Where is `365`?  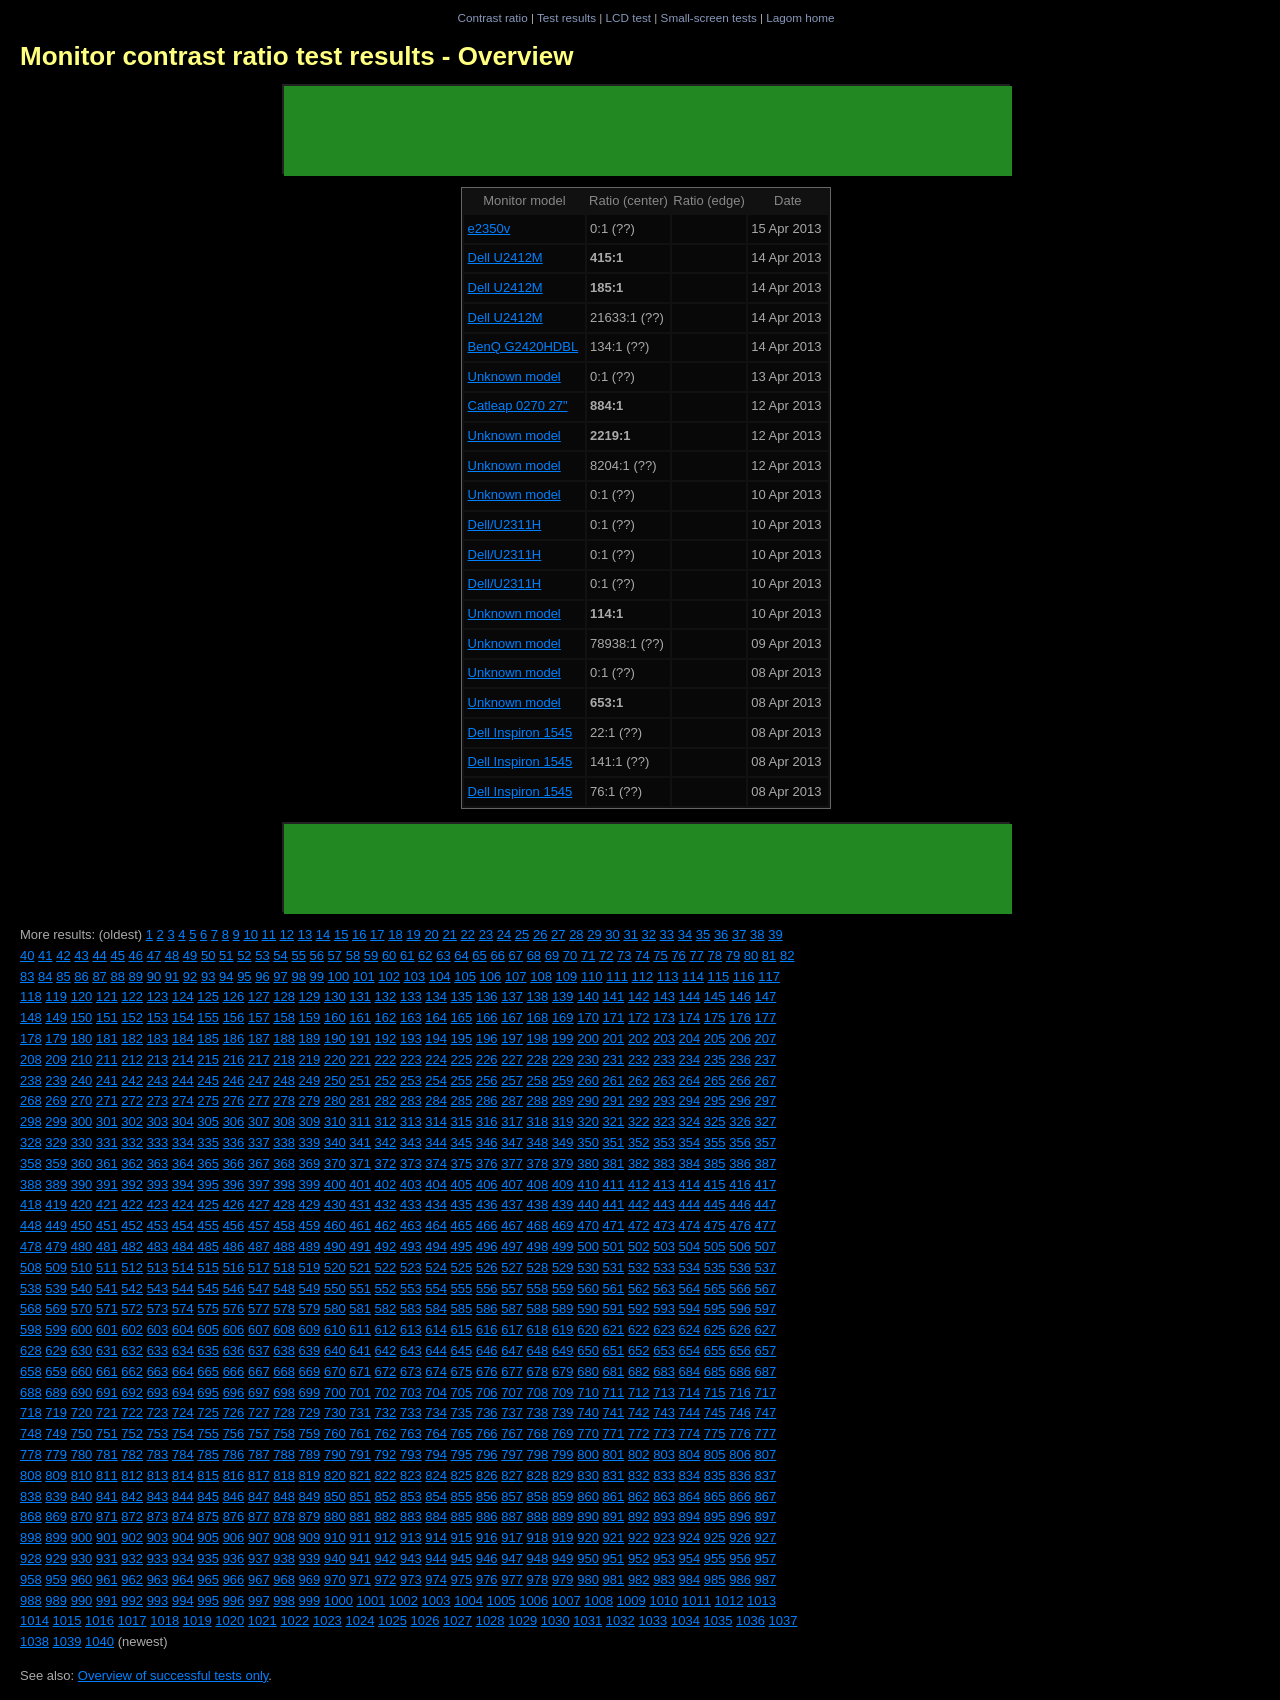
365 is located at coordinates (208, 1163).